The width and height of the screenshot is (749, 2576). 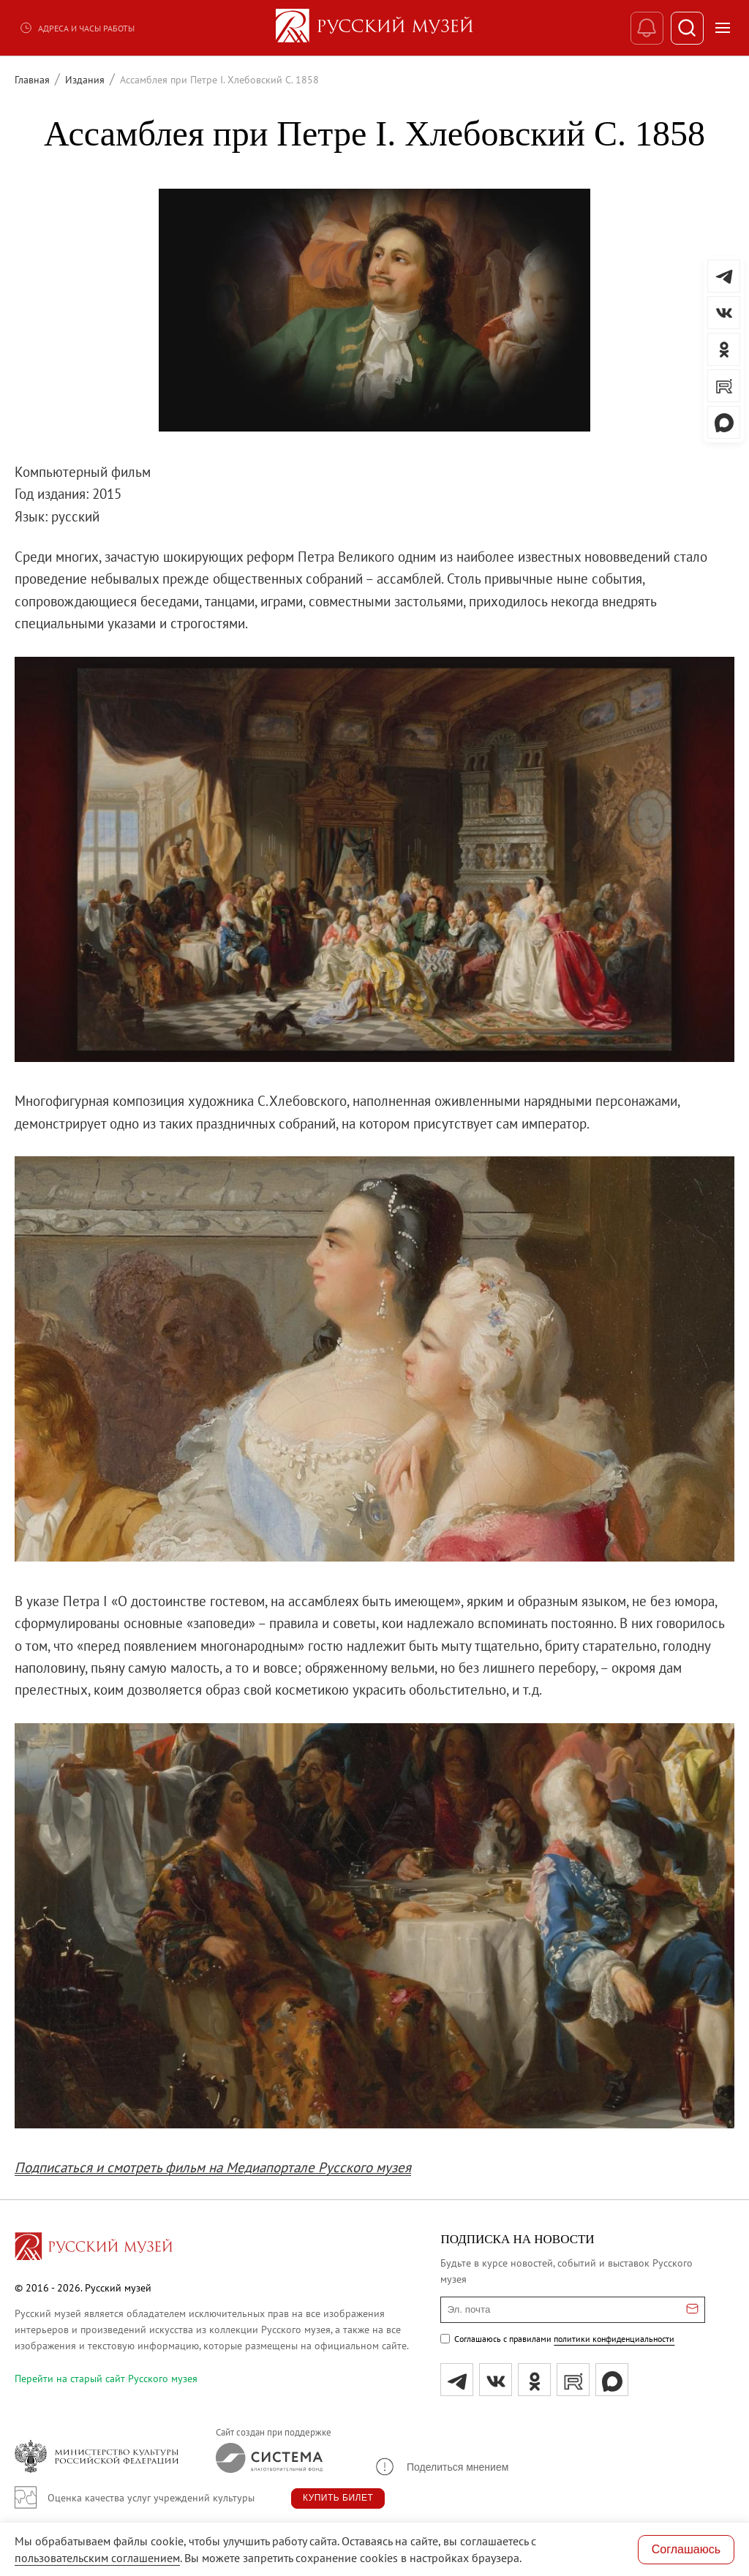 What do you see at coordinates (614, 2338) in the screenshot?
I see `политики конфиденциальности` at bounding box center [614, 2338].